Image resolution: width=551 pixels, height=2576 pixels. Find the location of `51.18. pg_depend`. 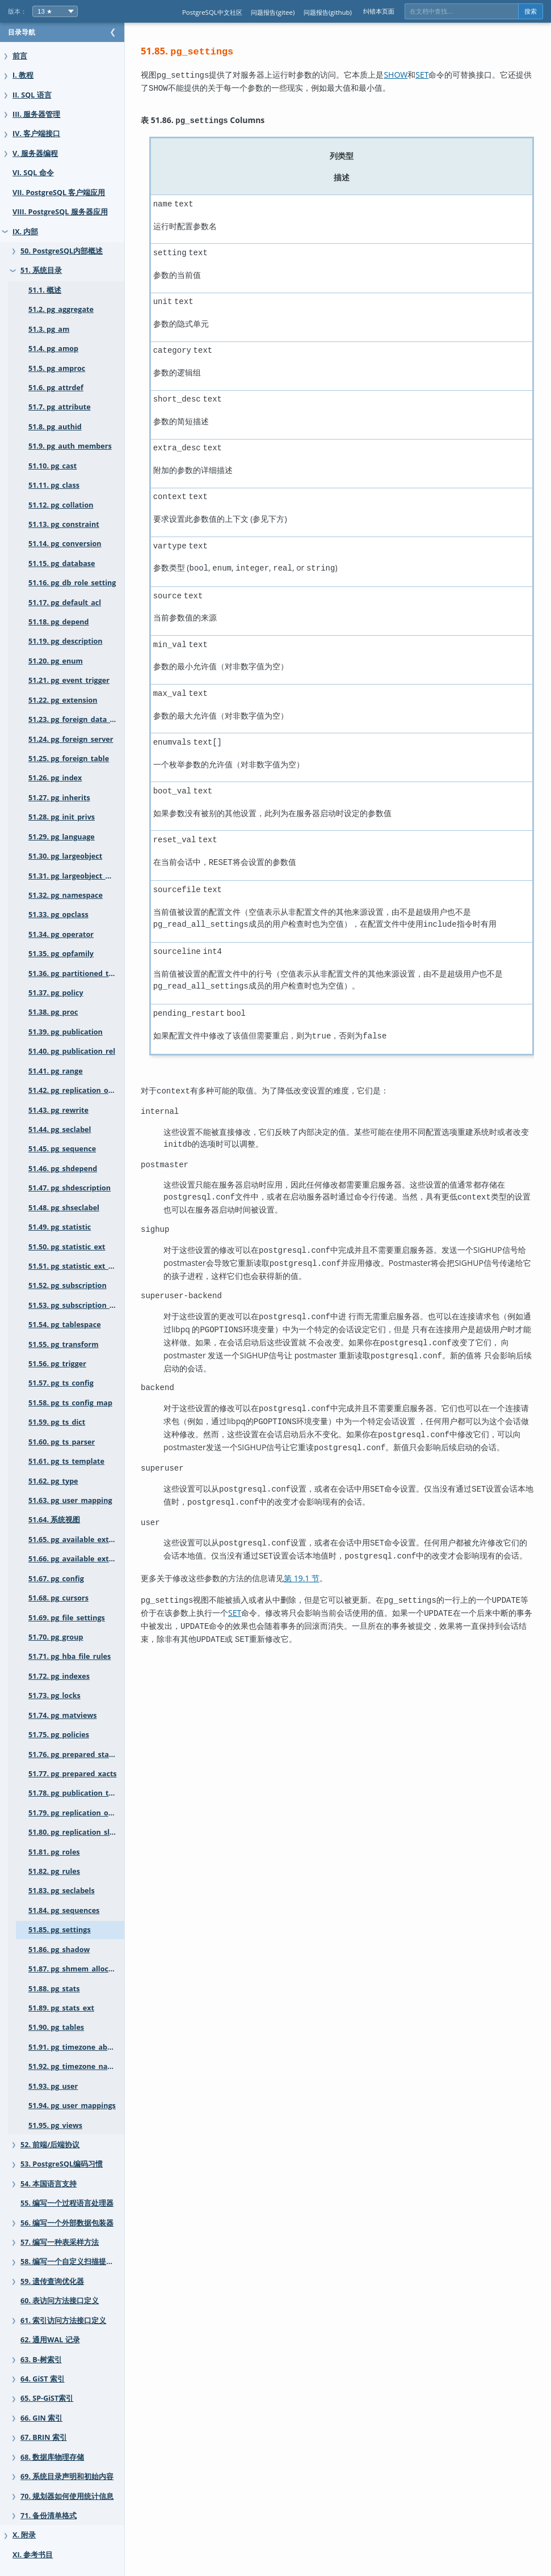

51.18. pg_depend is located at coordinates (58, 622).